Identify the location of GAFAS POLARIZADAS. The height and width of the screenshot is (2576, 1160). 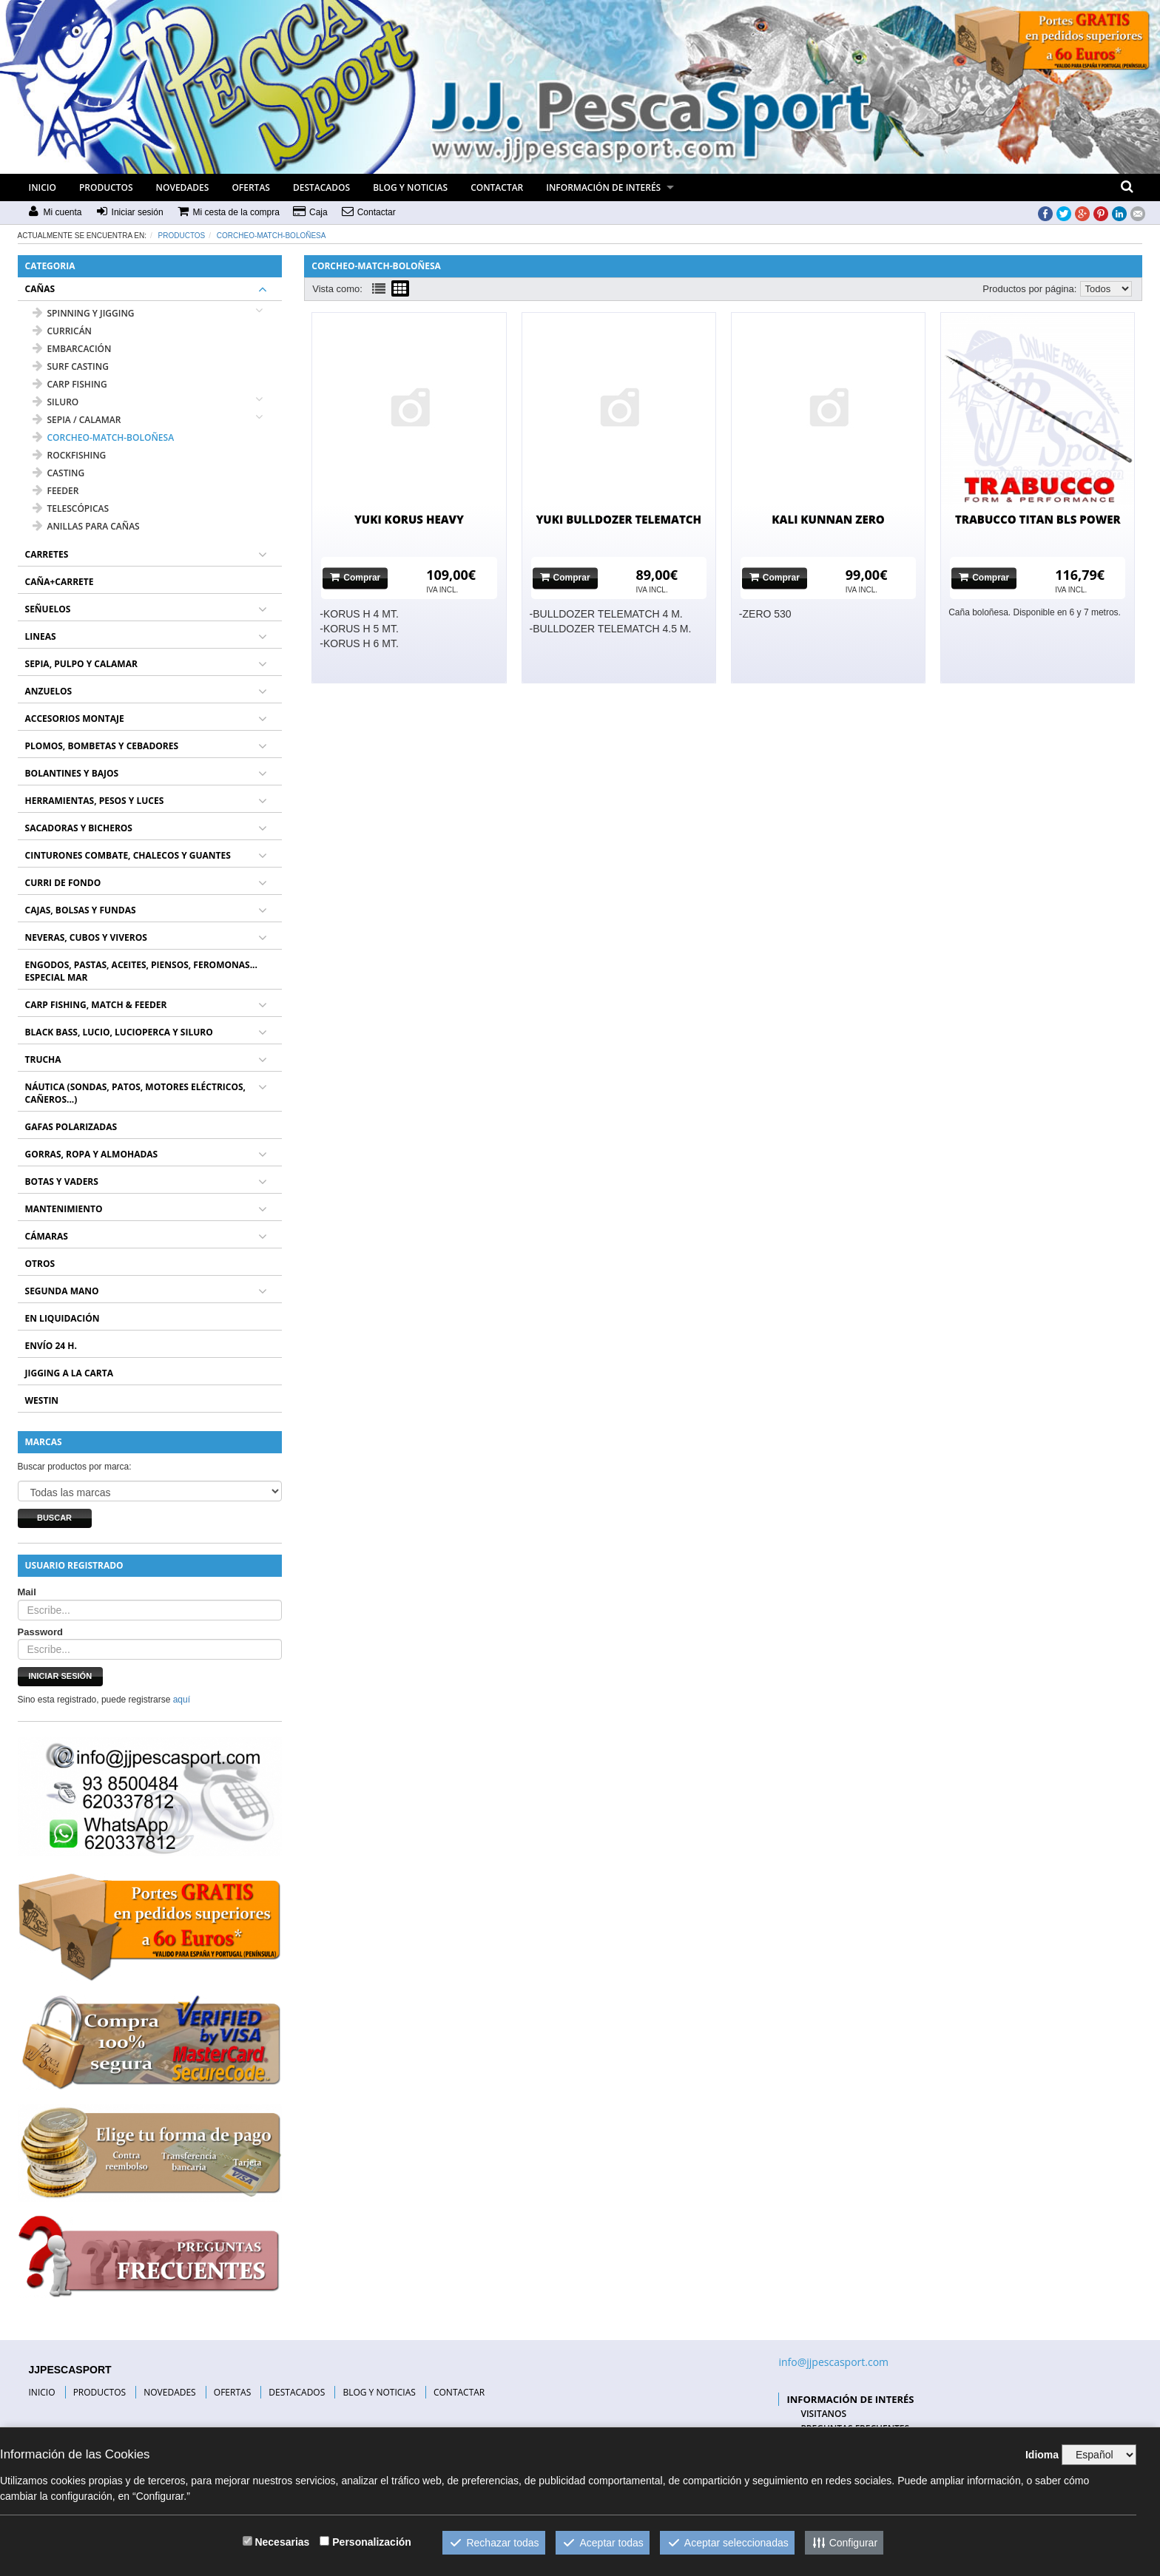
(71, 1126).